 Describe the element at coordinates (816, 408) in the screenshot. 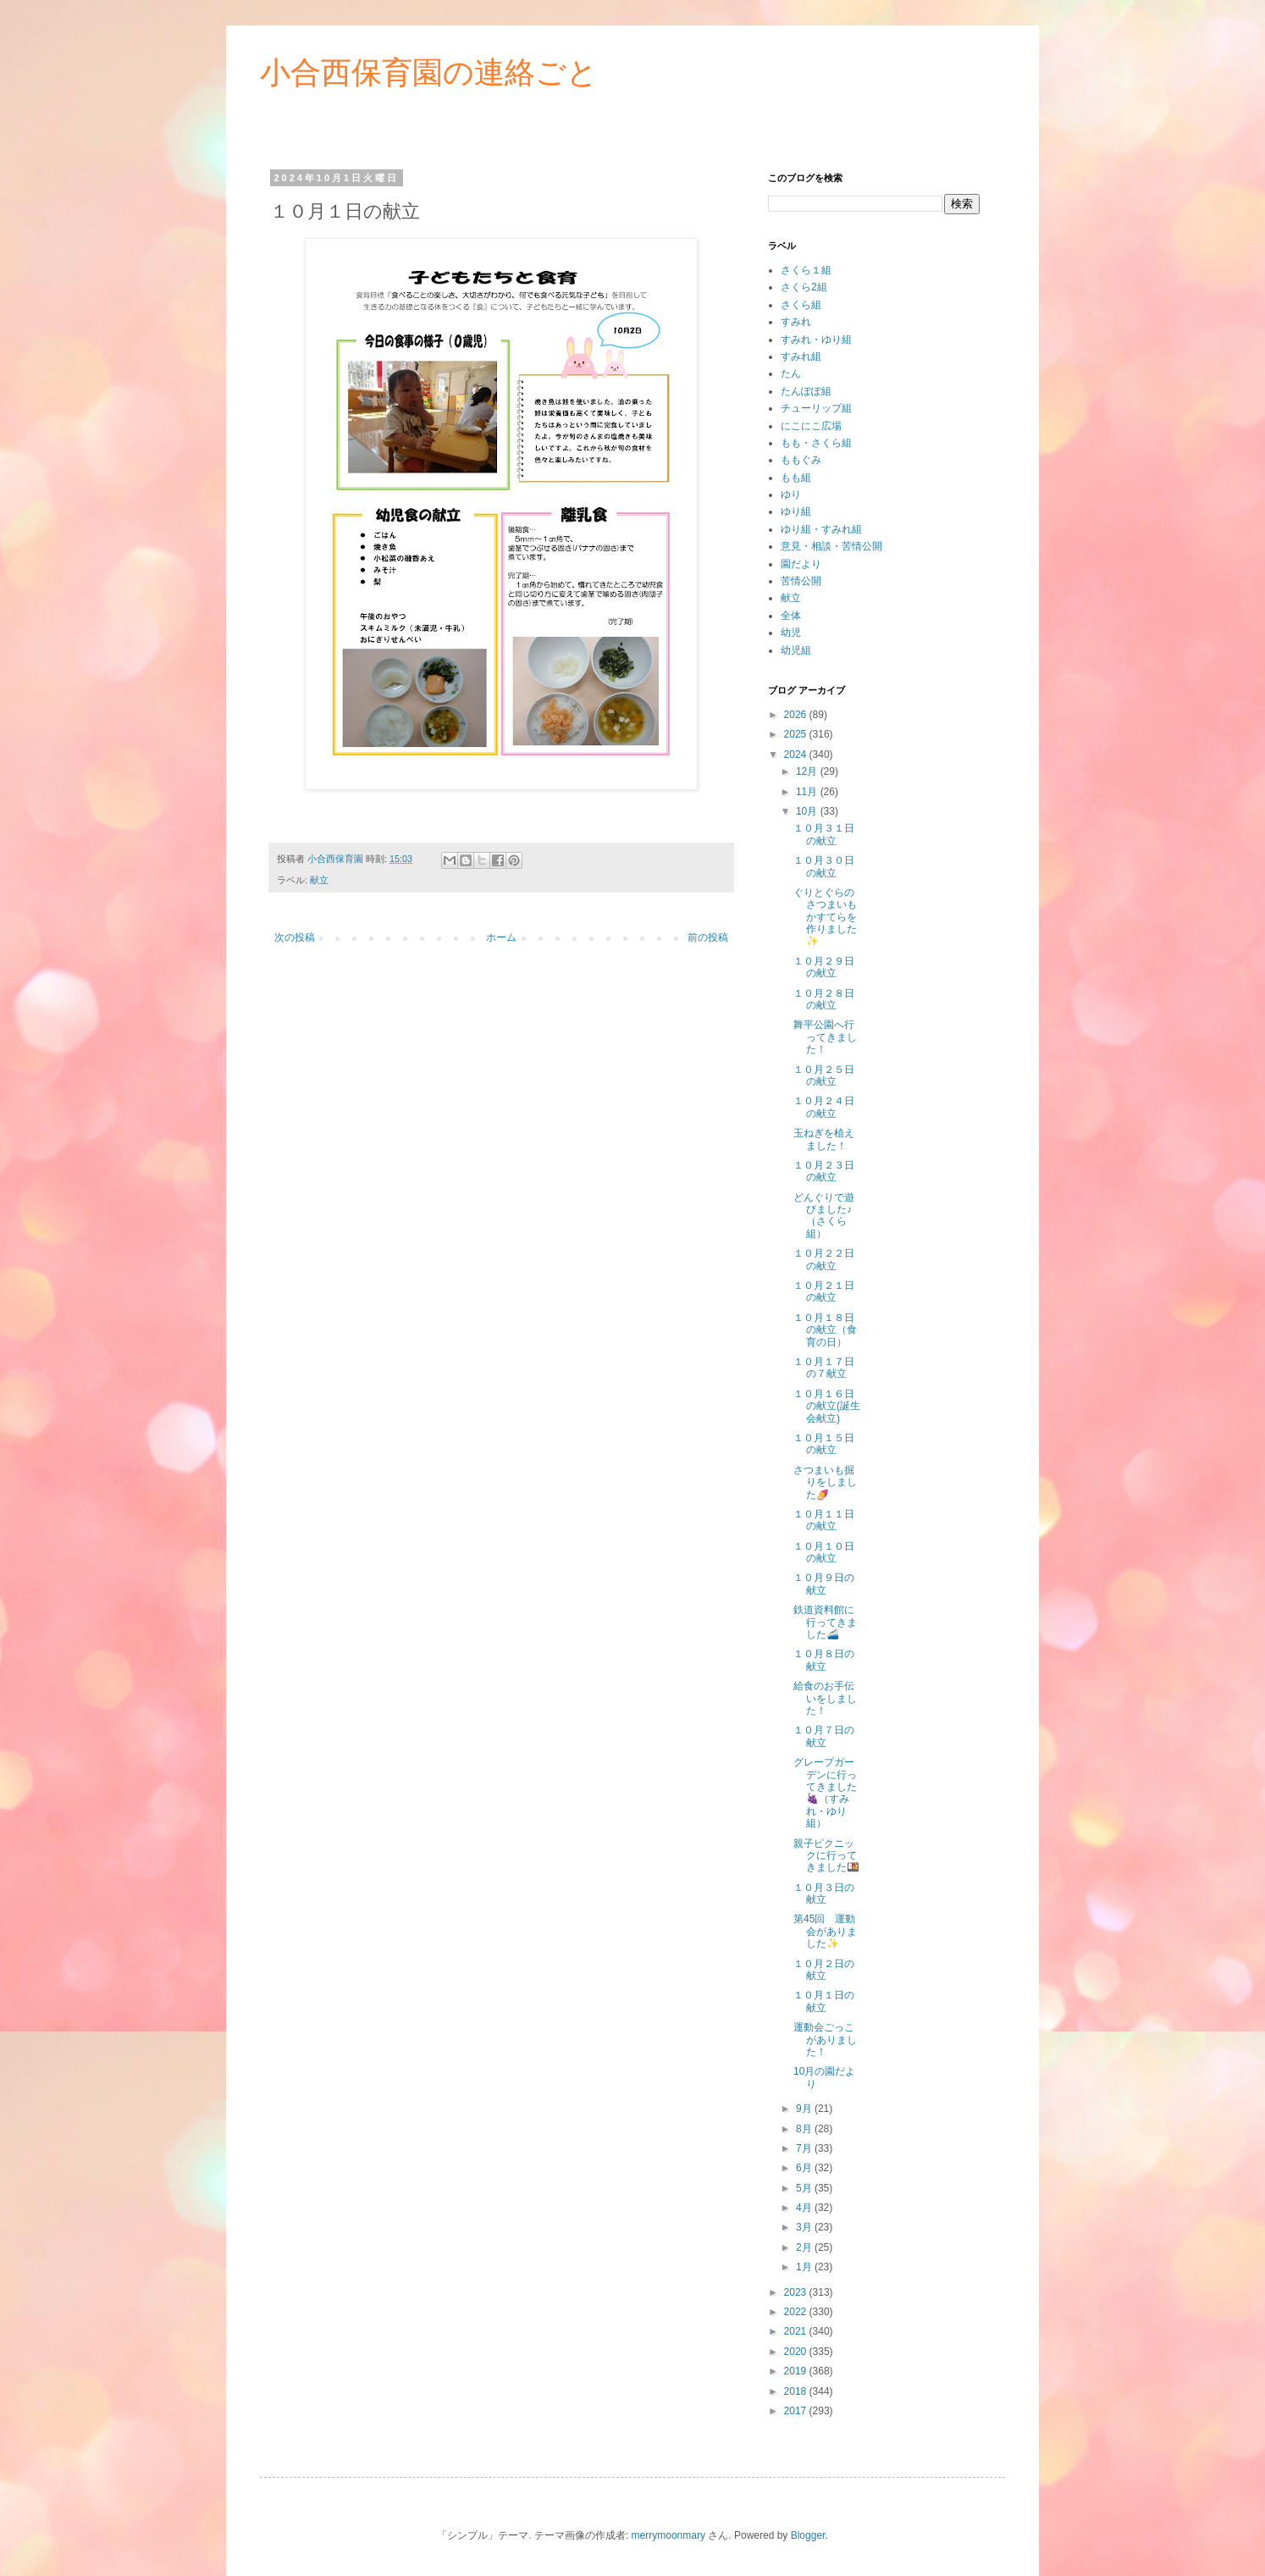

I see `チューリップ組` at that location.